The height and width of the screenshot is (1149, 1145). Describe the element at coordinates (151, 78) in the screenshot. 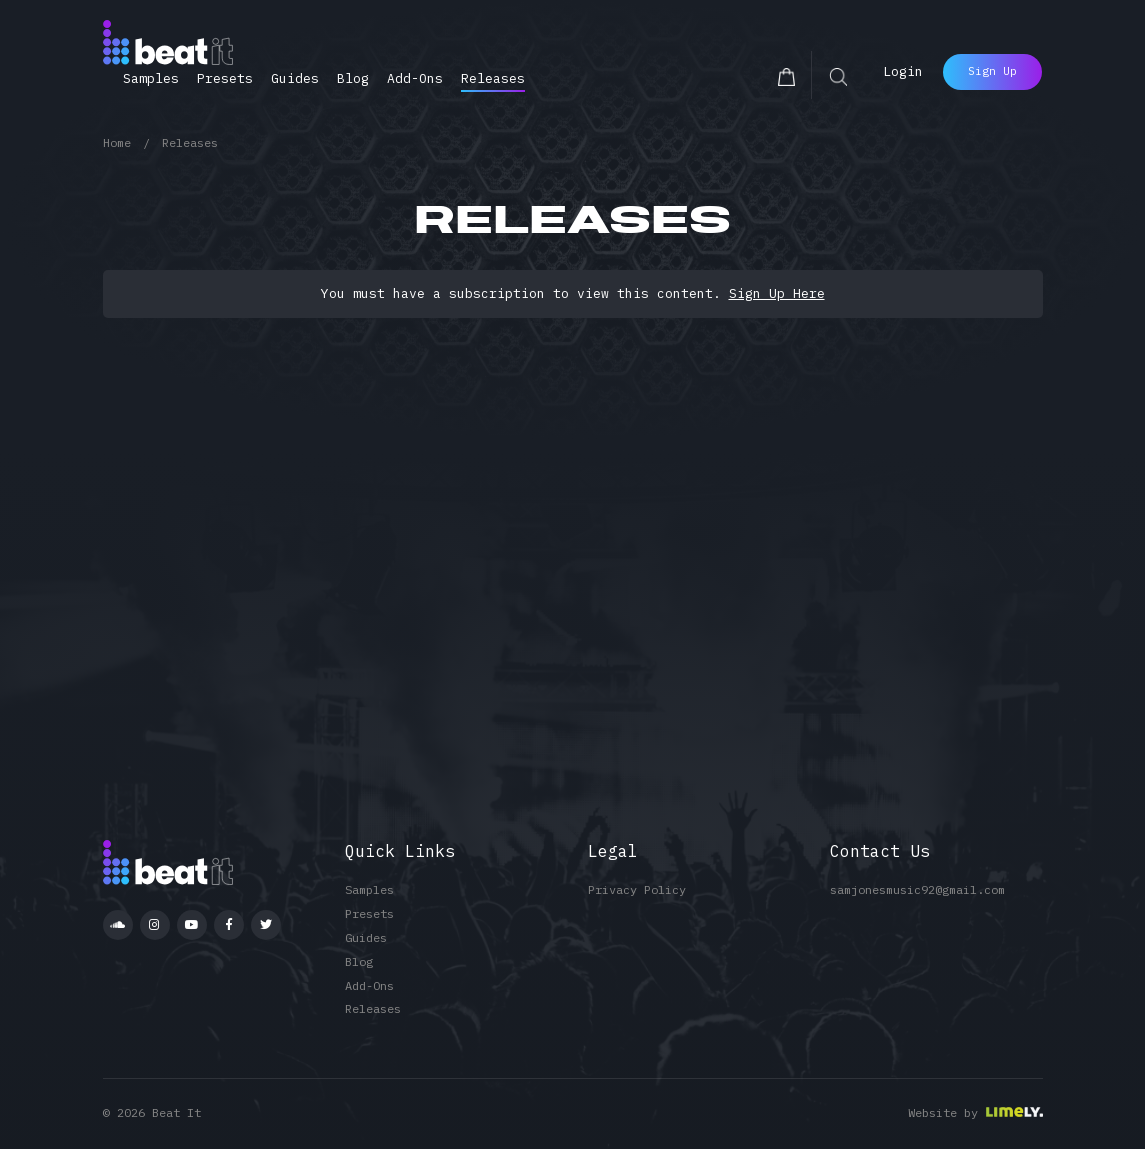

I see `Samples` at that location.